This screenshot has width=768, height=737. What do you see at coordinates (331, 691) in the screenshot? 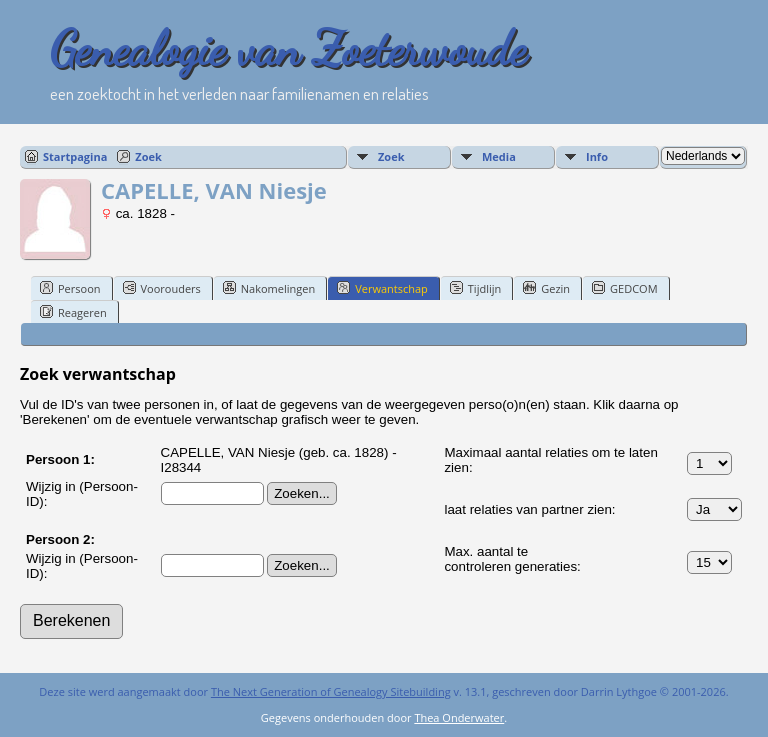
I see `The Next Generation of Genealogy Sitebuilding` at bounding box center [331, 691].